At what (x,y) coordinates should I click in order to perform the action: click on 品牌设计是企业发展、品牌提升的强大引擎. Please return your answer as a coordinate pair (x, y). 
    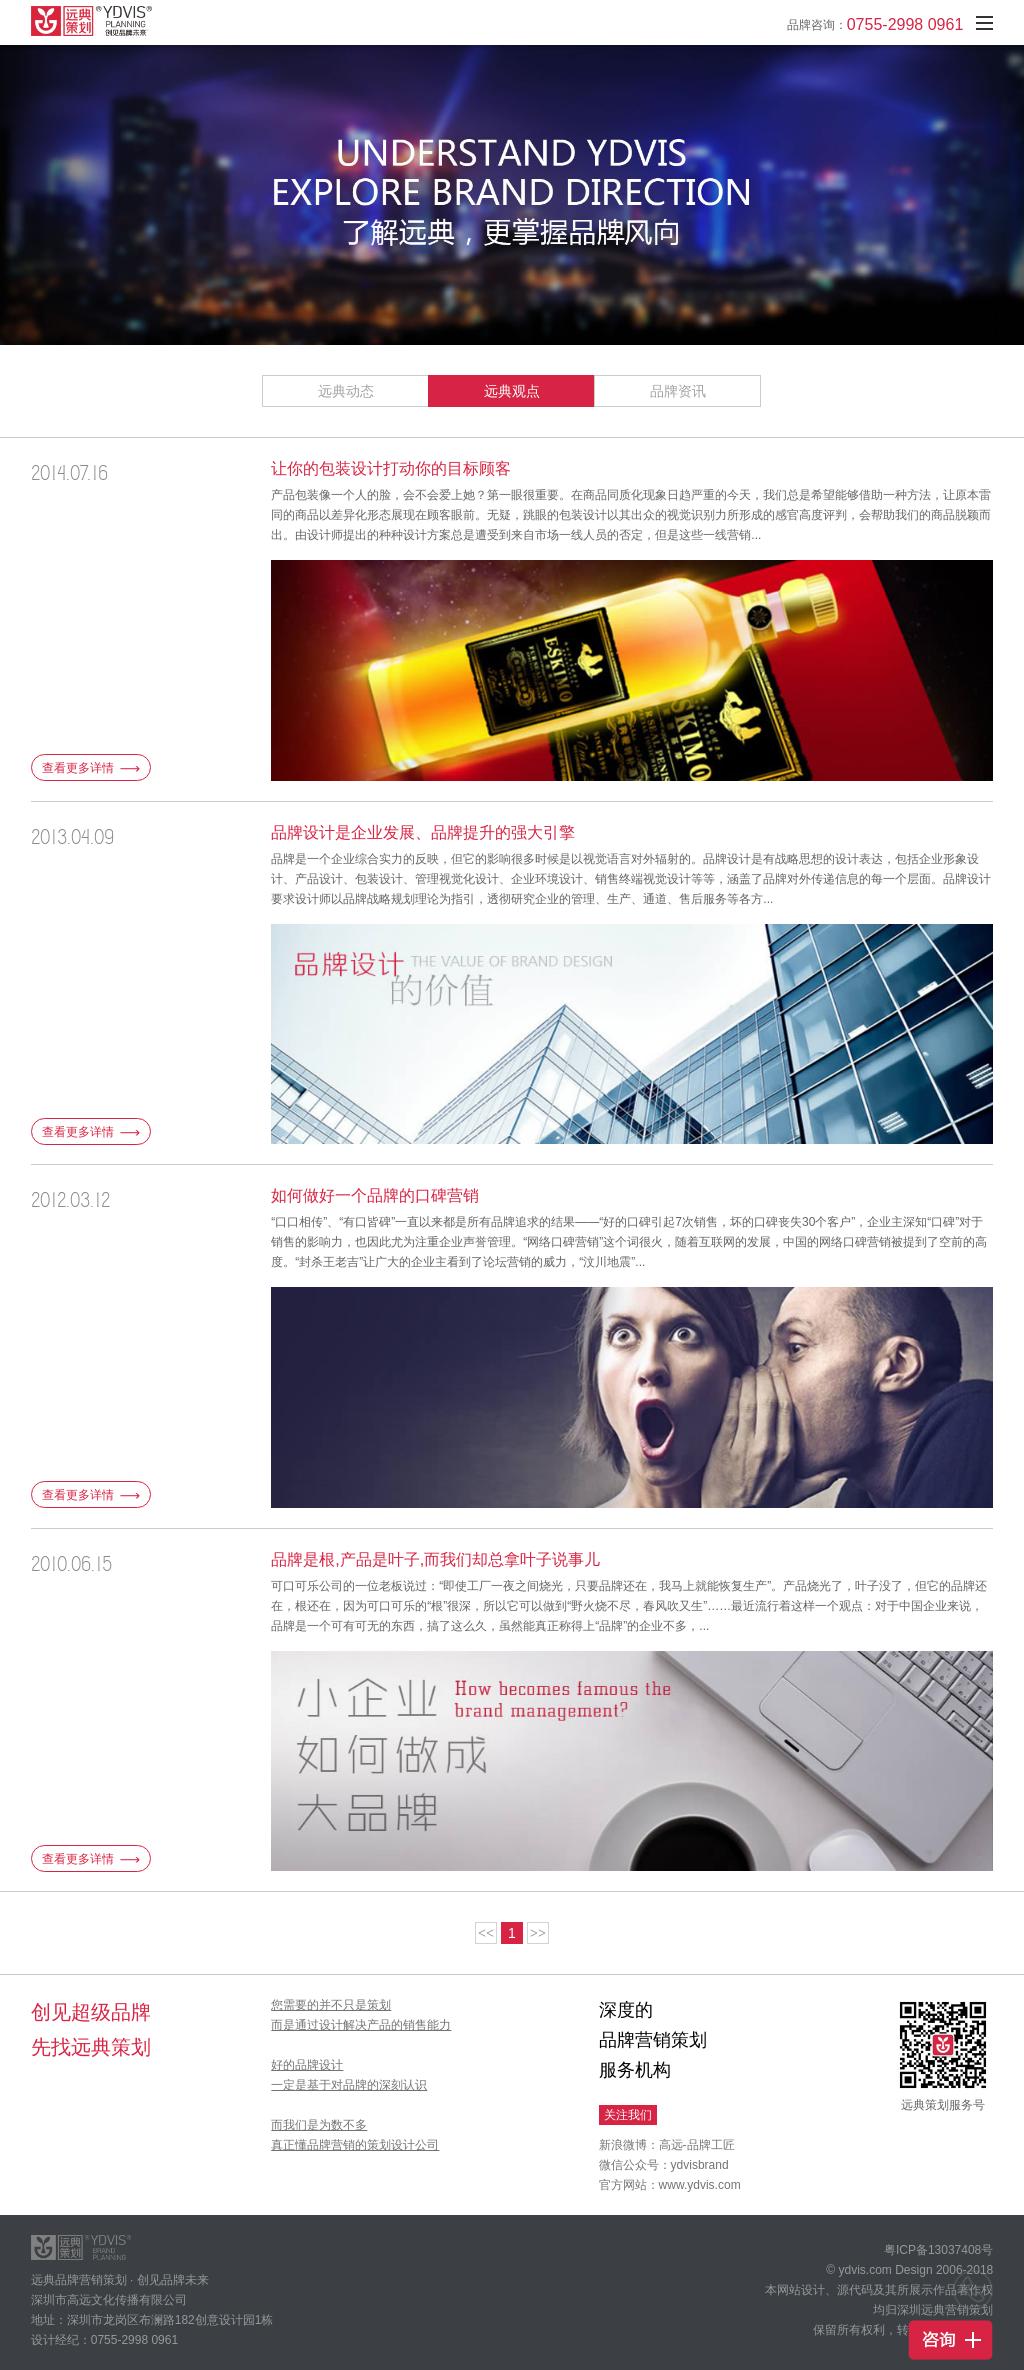
    Looking at the image, I should click on (423, 832).